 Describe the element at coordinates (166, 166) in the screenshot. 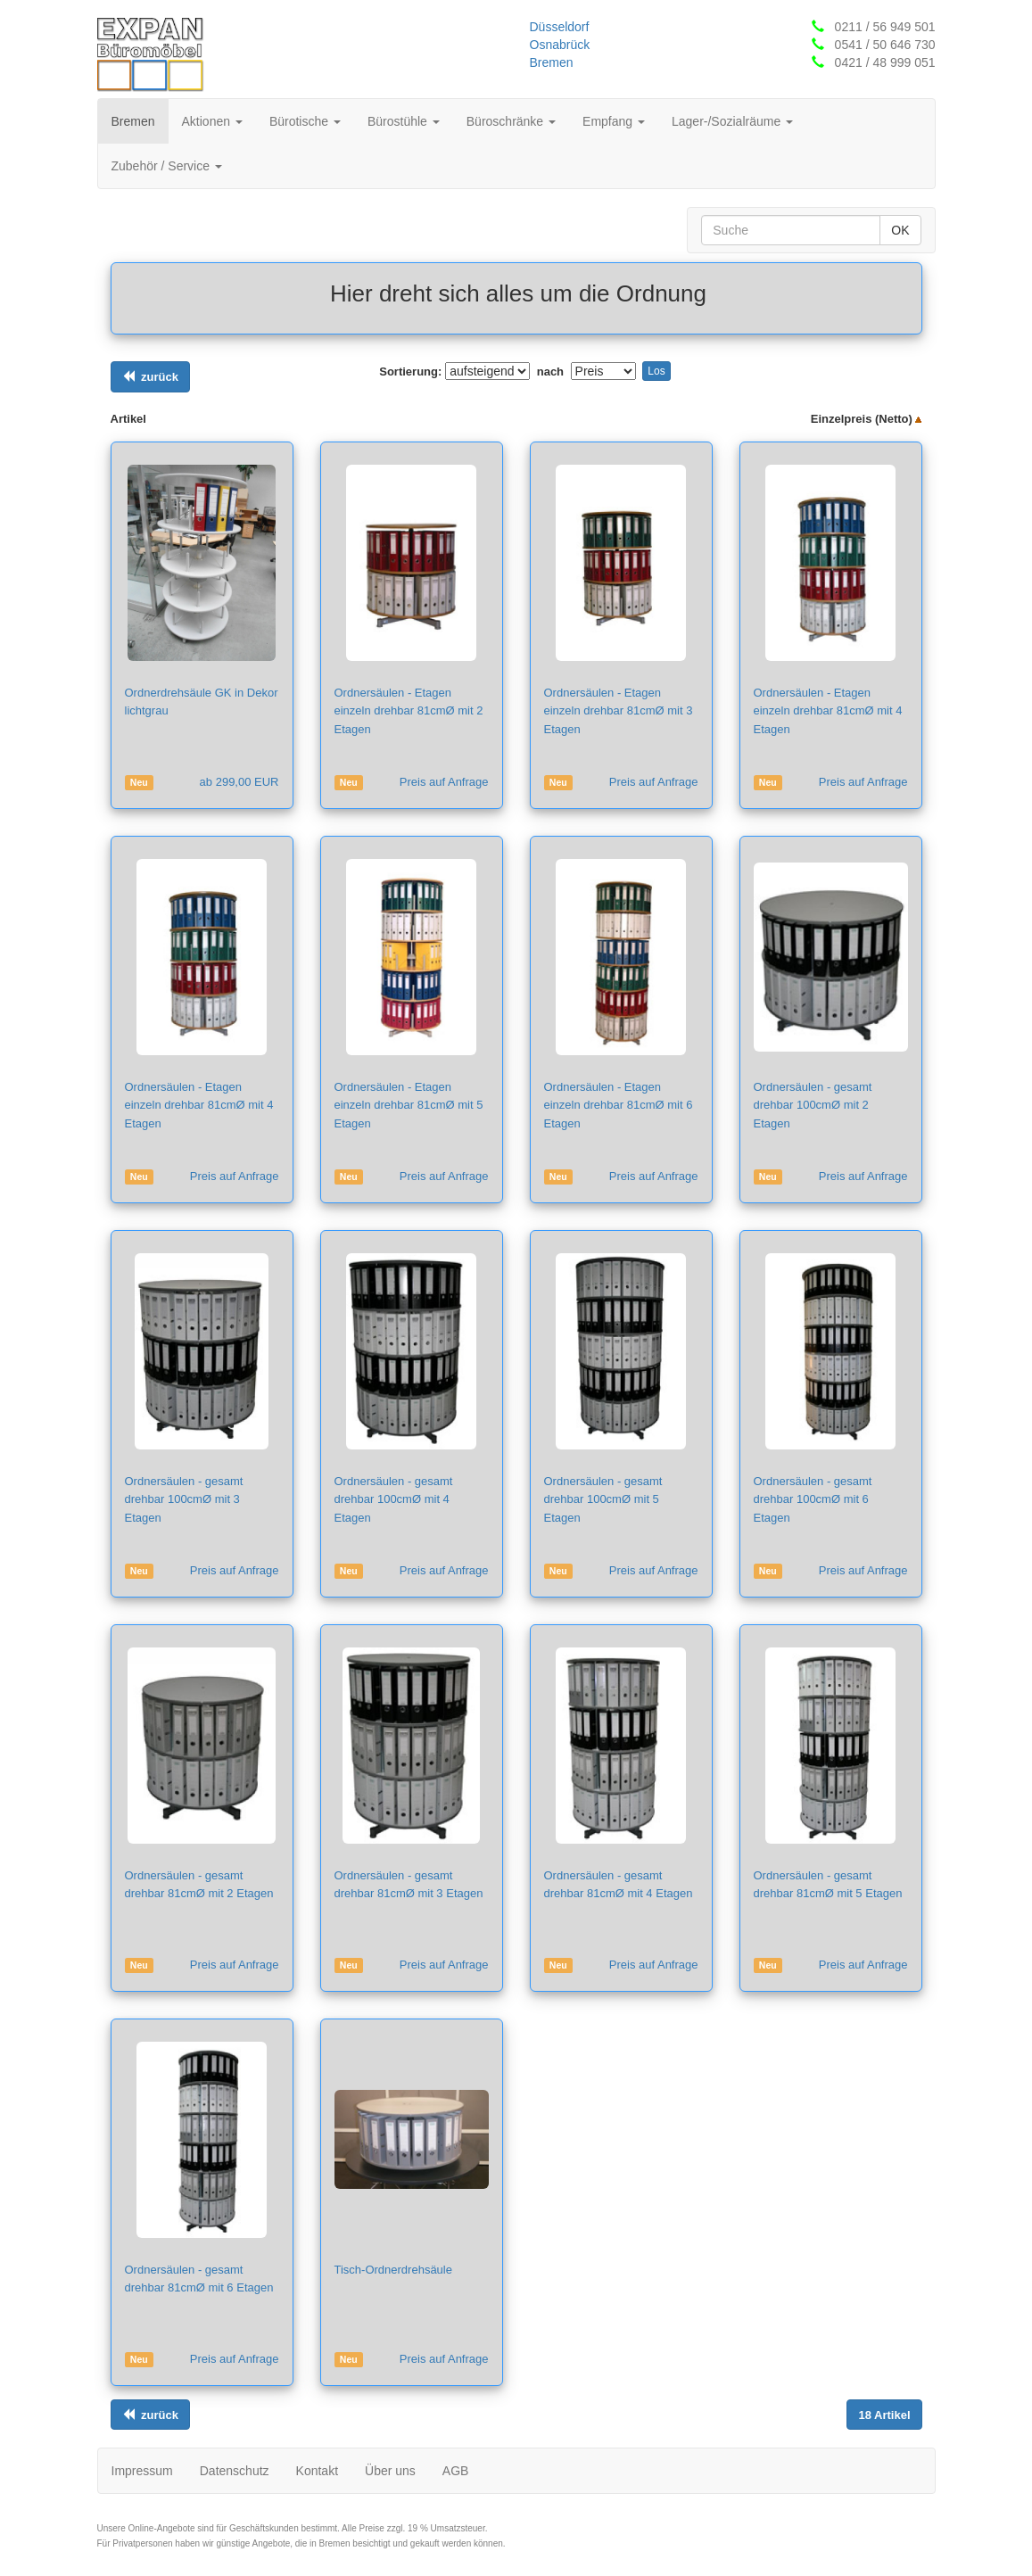

I see `Zubehör / Service [button]` at that location.